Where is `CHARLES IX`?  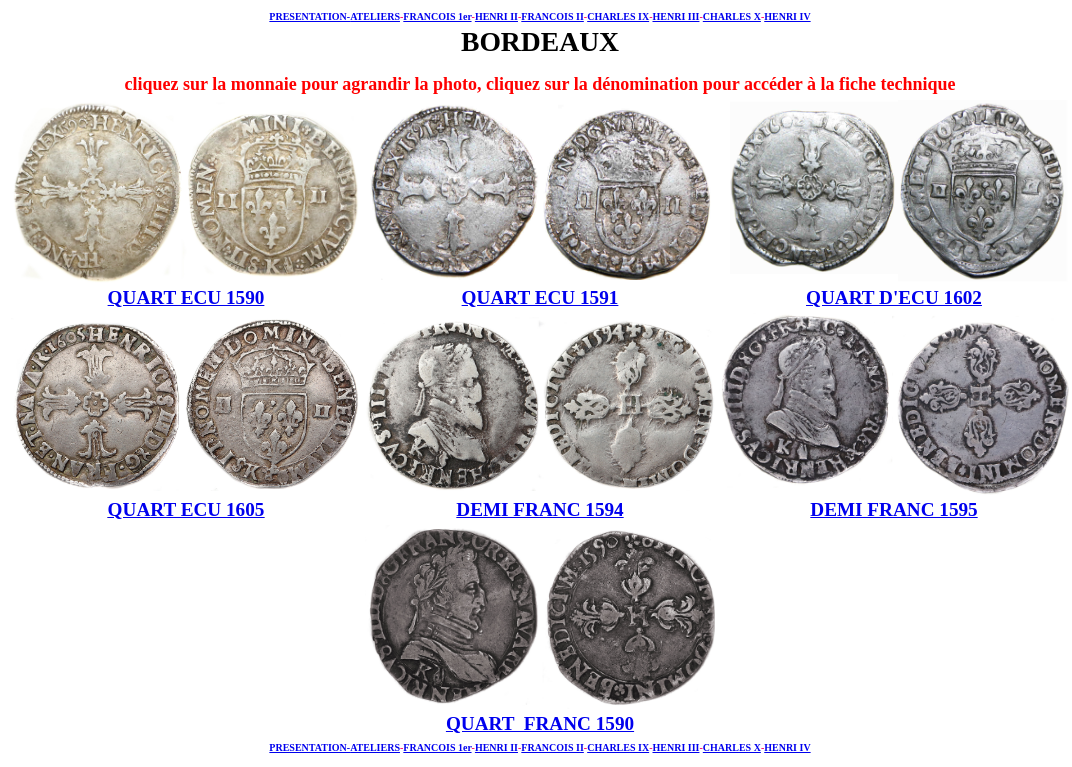 CHARLES IX is located at coordinates (618, 16).